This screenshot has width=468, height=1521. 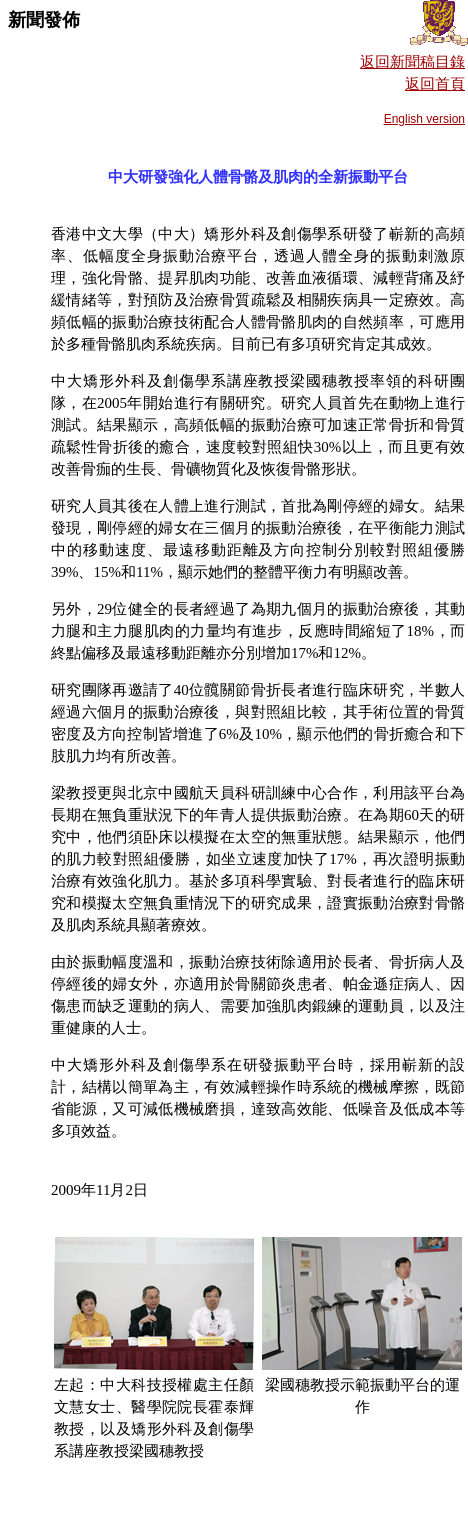 I want to click on English version, so click(x=424, y=119).